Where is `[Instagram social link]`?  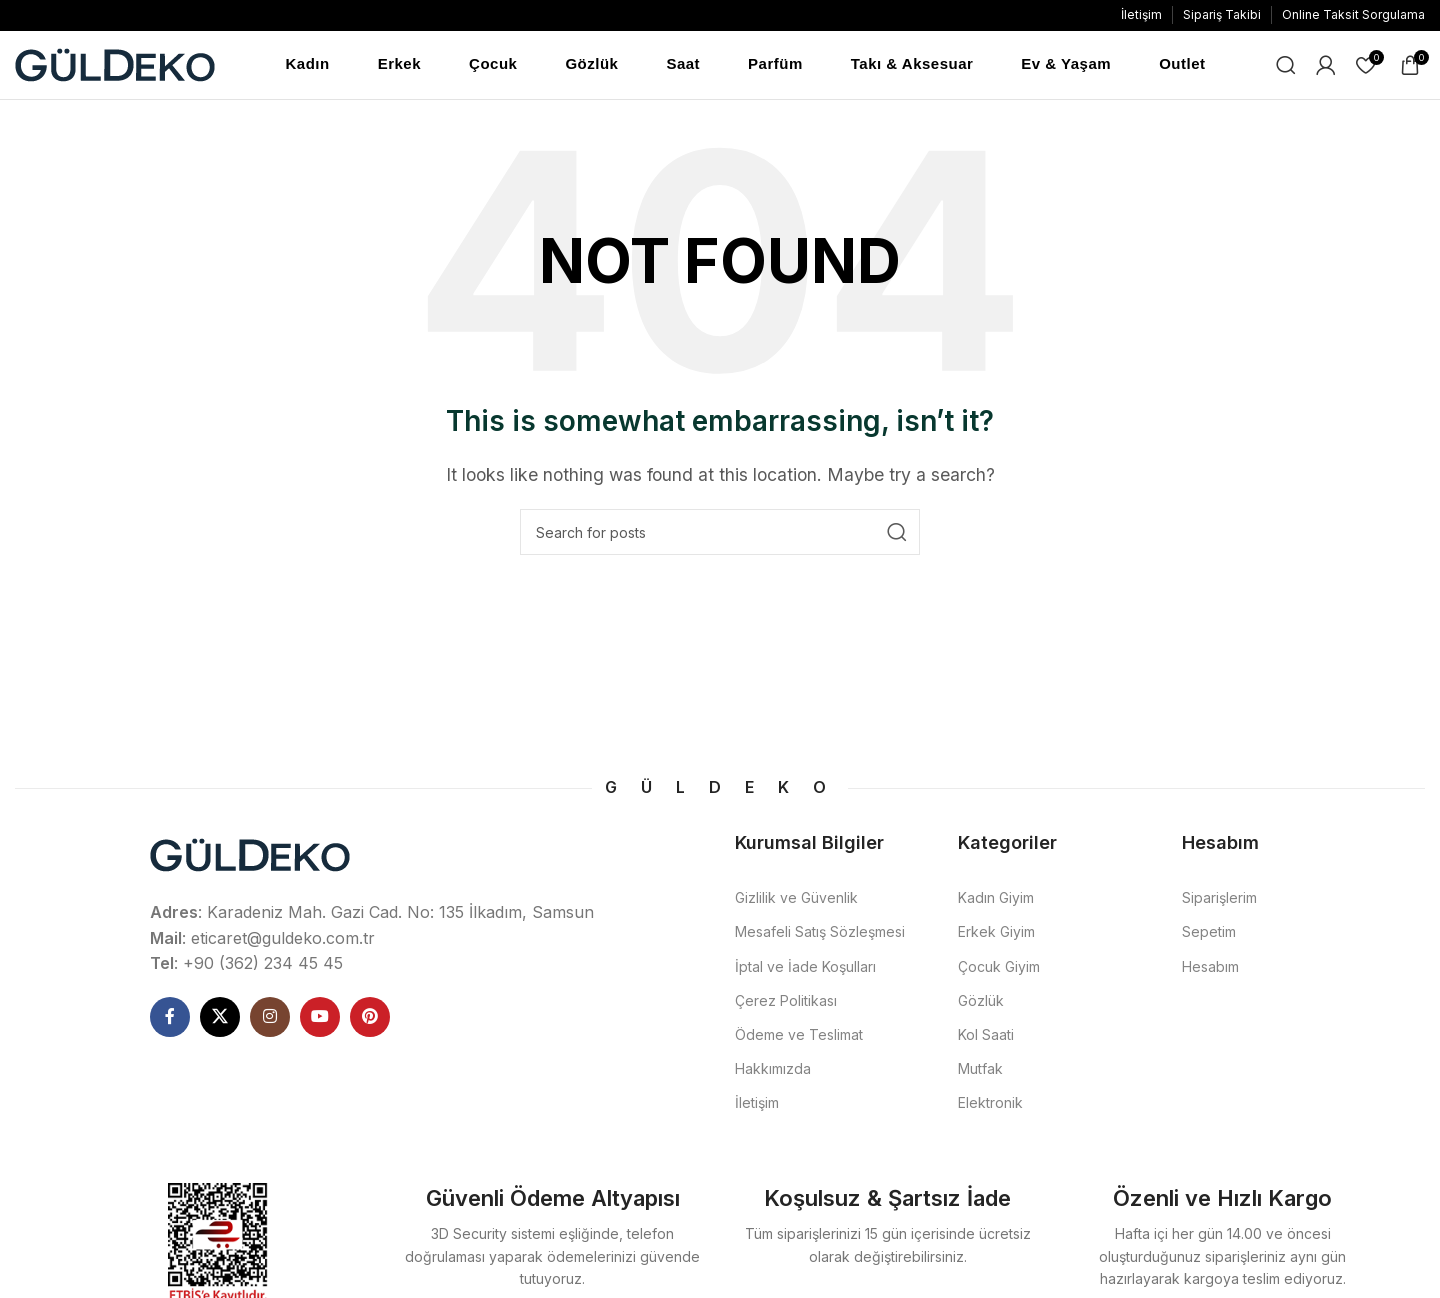
[Instagram social link] is located at coordinates (270, 1019).